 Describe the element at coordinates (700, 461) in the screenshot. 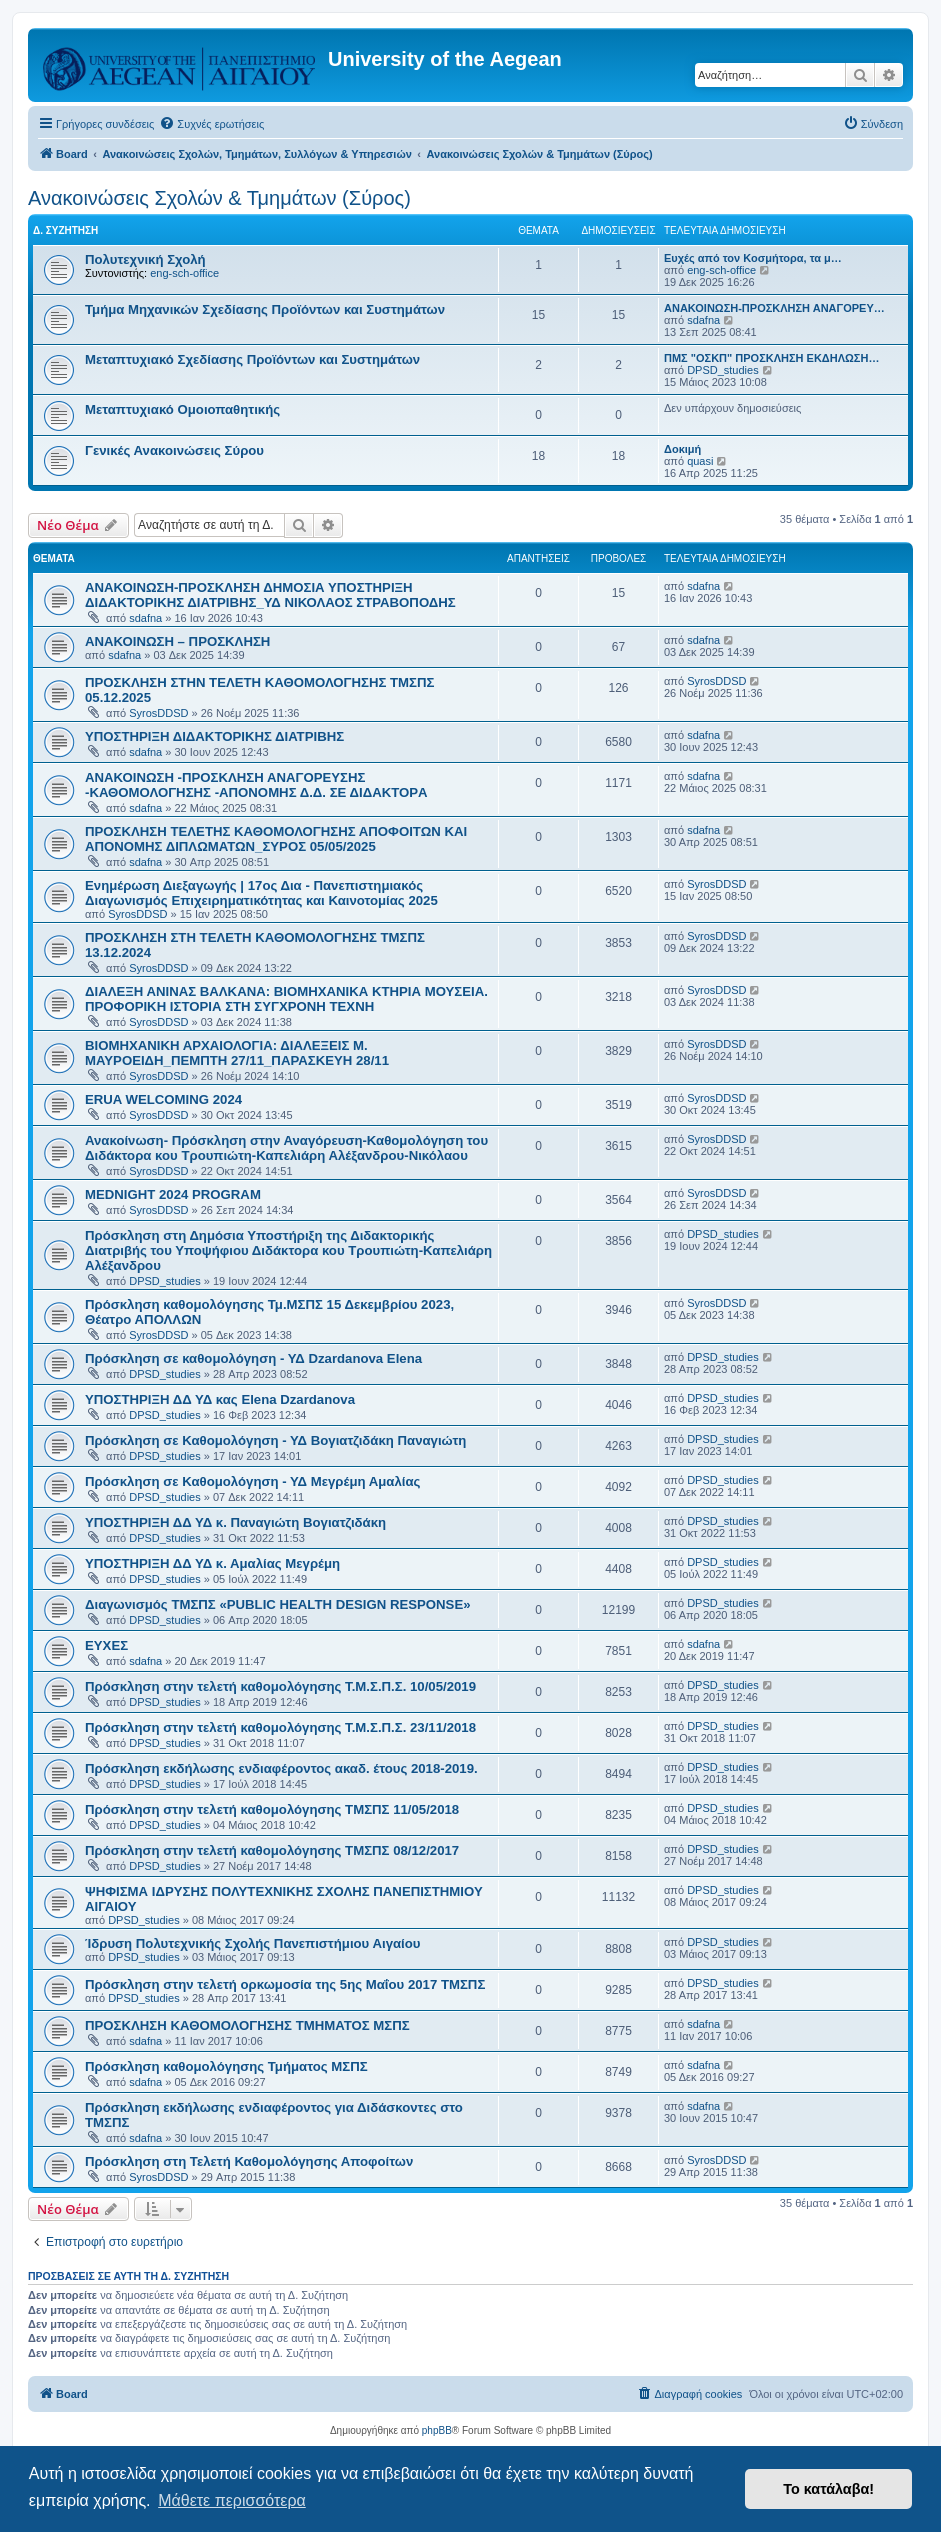

I see `quasi` at that location.